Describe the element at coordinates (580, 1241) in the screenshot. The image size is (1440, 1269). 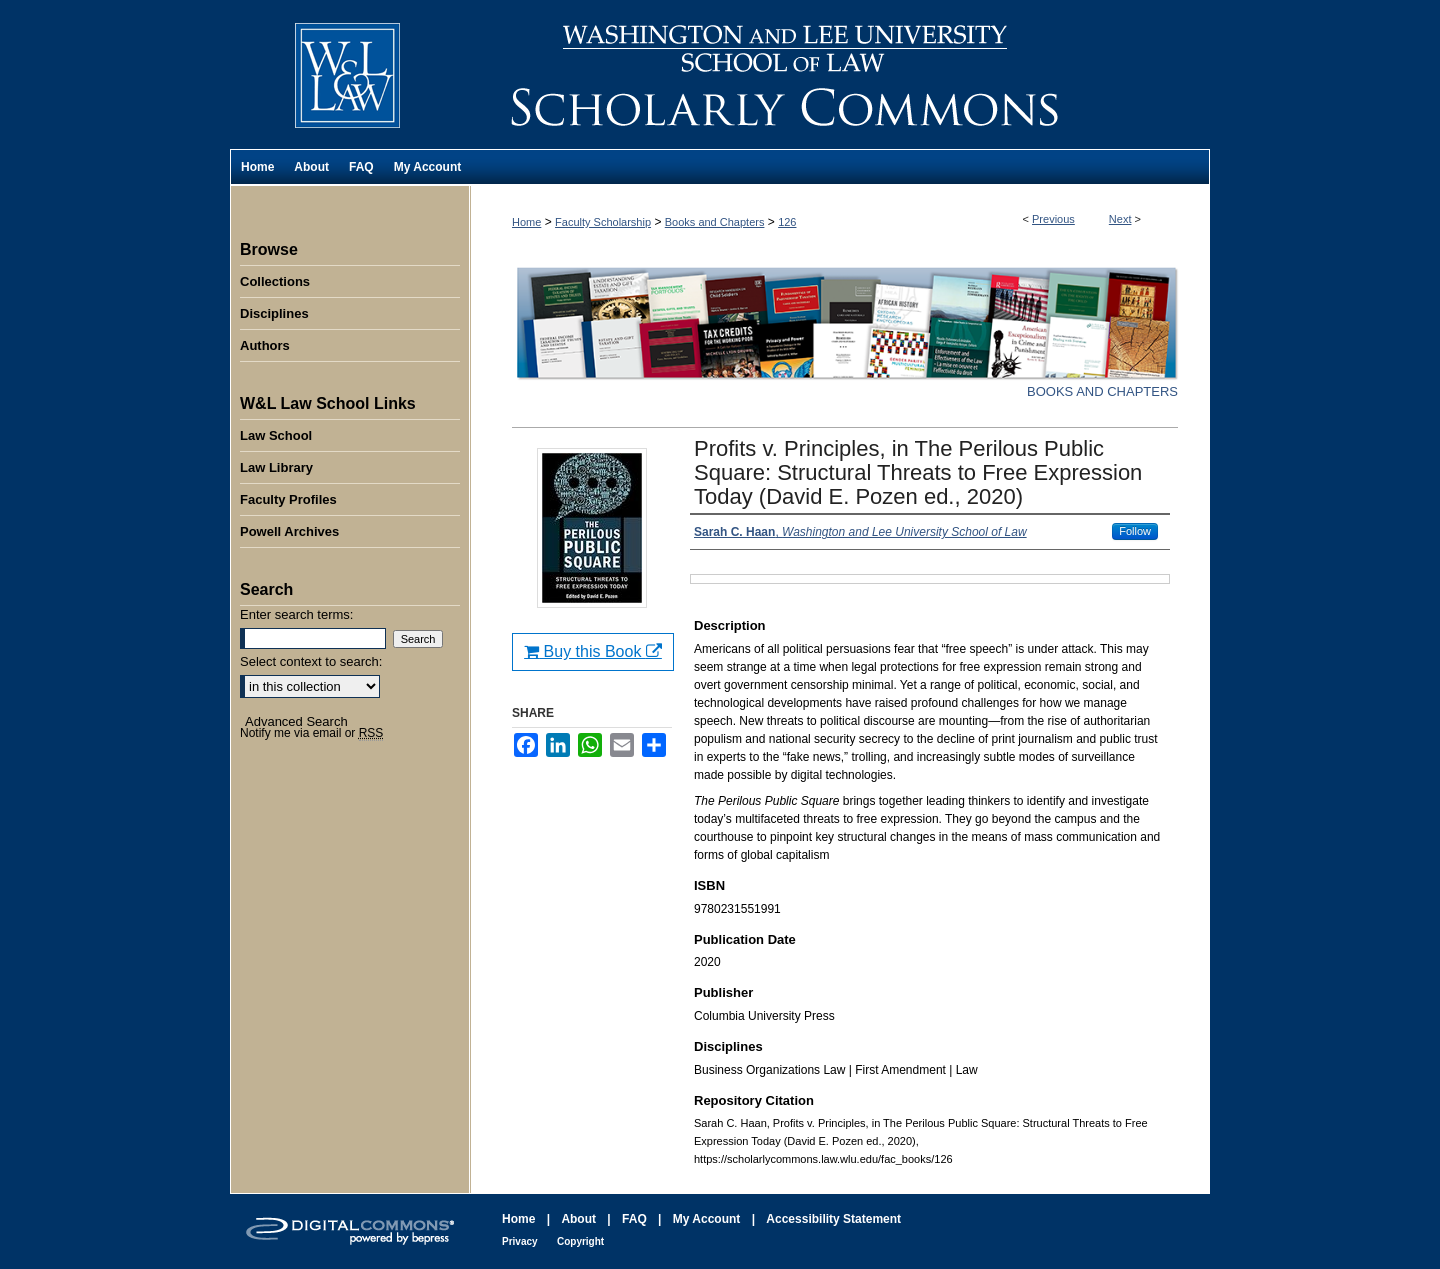
I see `Copyright` at that location.